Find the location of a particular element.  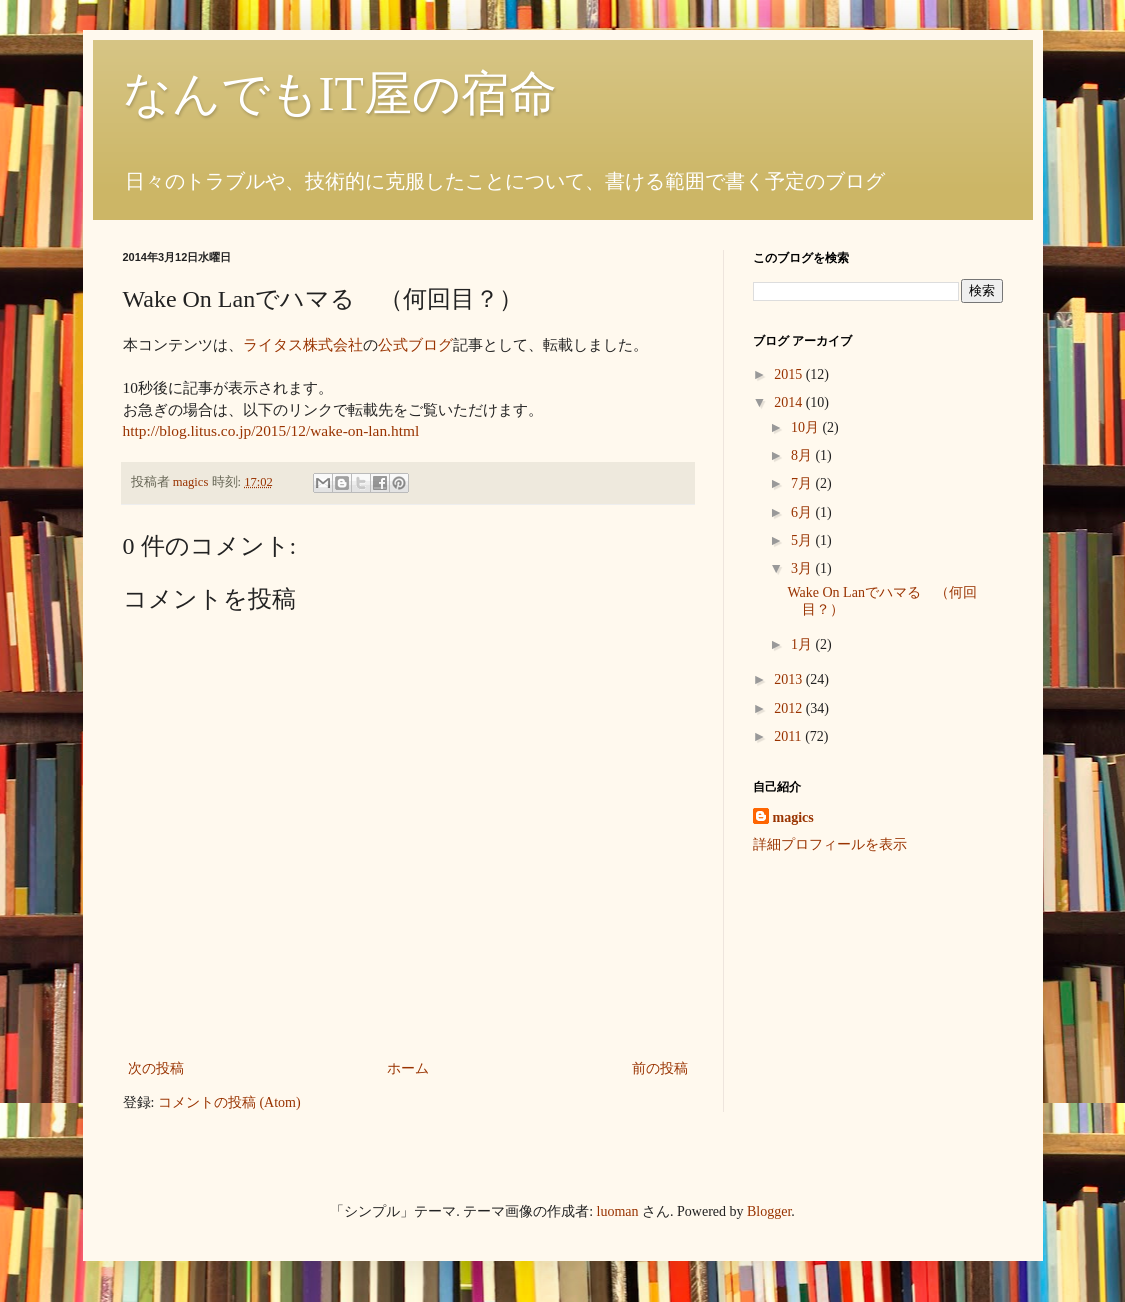

3月 is located at coordinates (803, 568).